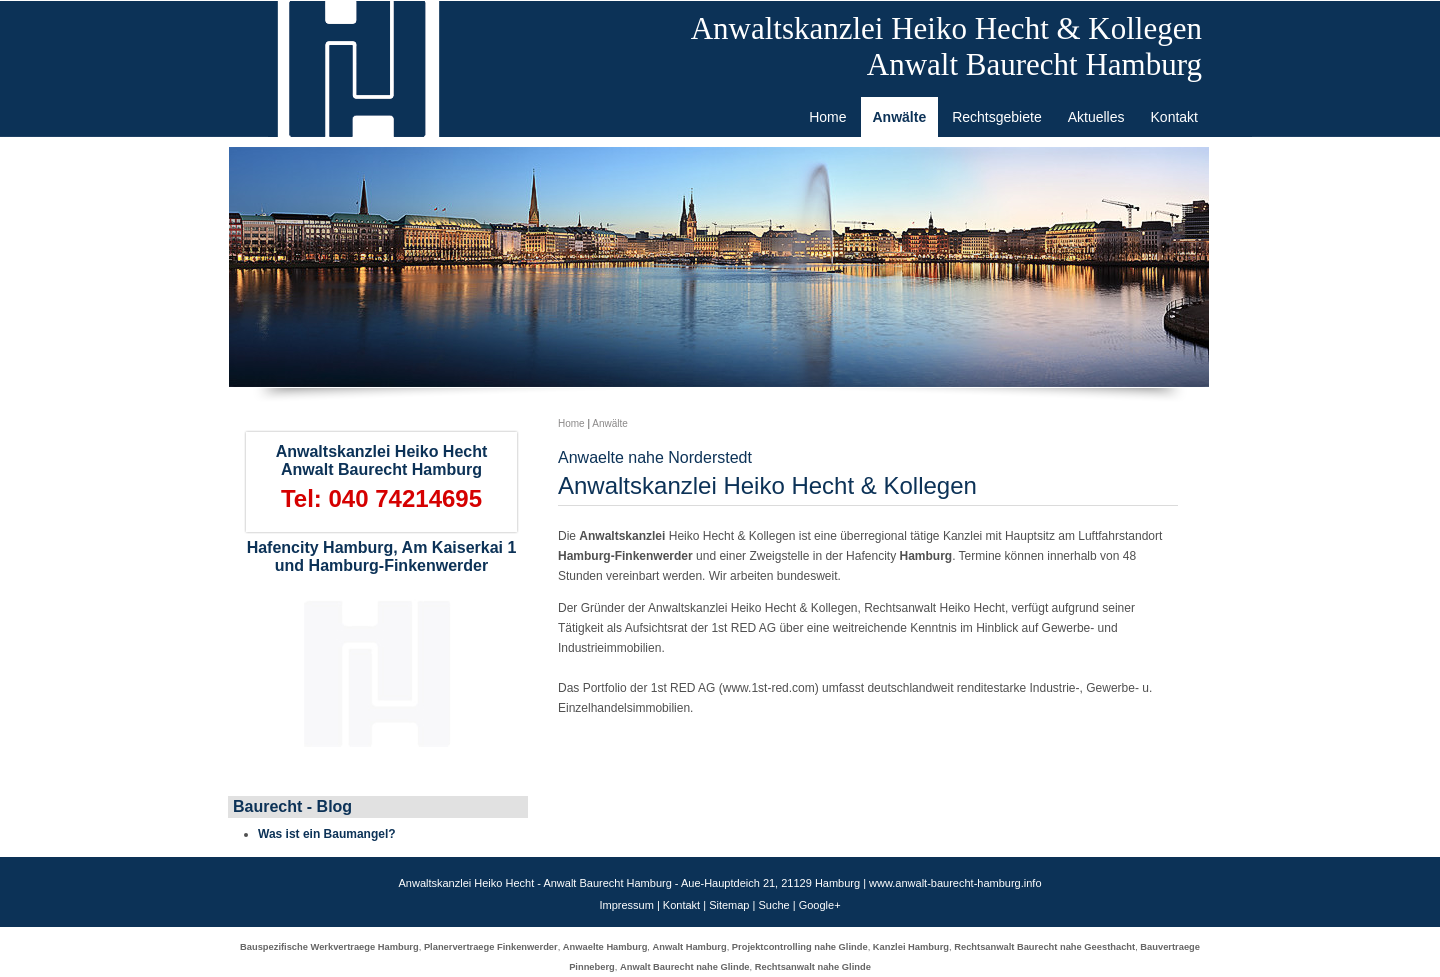 Image resolution: width=1440 pixels, height=977 pixels. What do you see at coordinates (773, 905) in the screenshot?
I see `Suche` at bounding box center [773, 905].